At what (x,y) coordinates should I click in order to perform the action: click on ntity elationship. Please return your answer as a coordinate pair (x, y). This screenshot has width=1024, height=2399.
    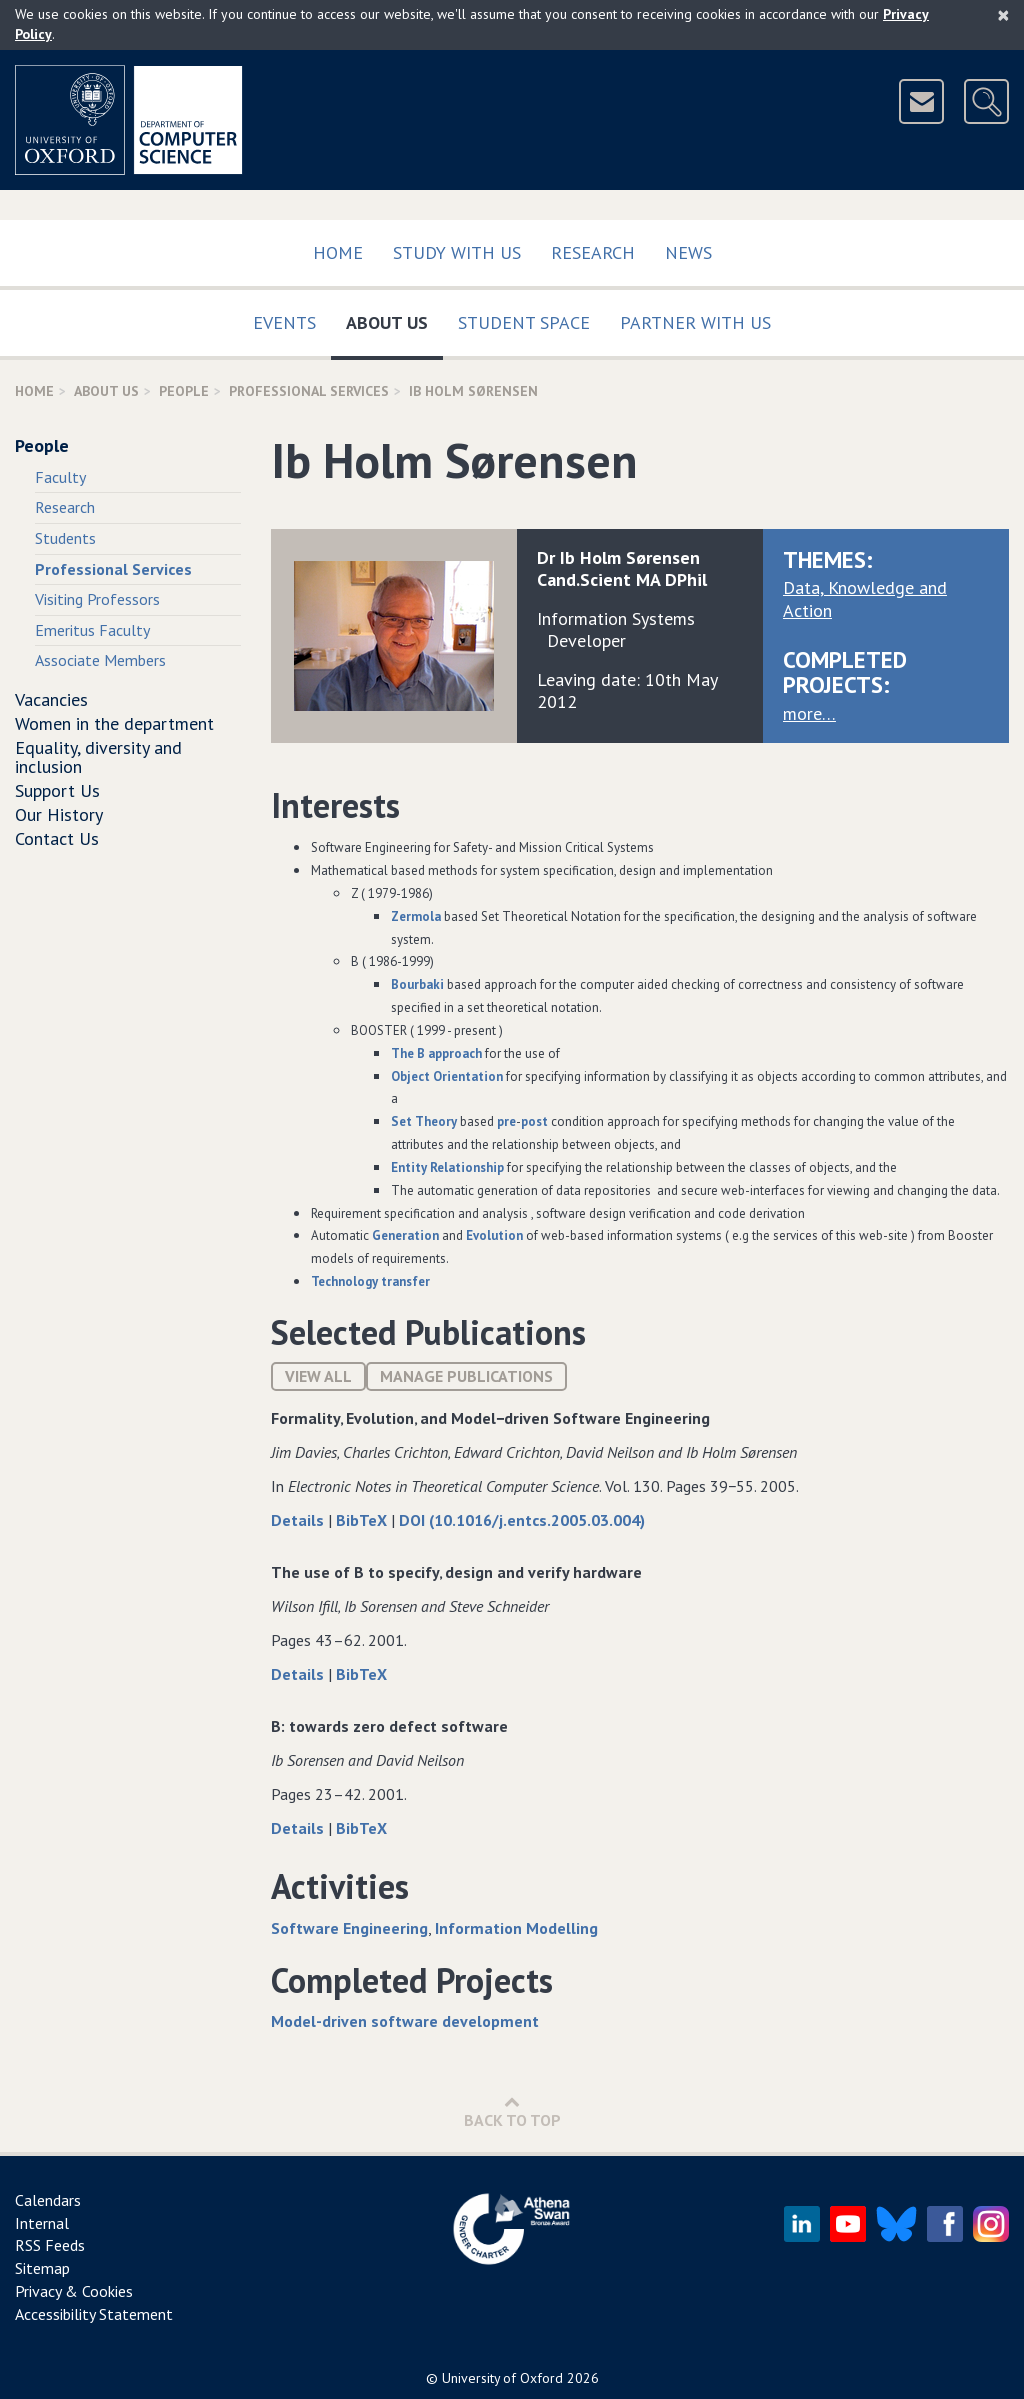
    Looking at the image, I should click on (447, 1167).